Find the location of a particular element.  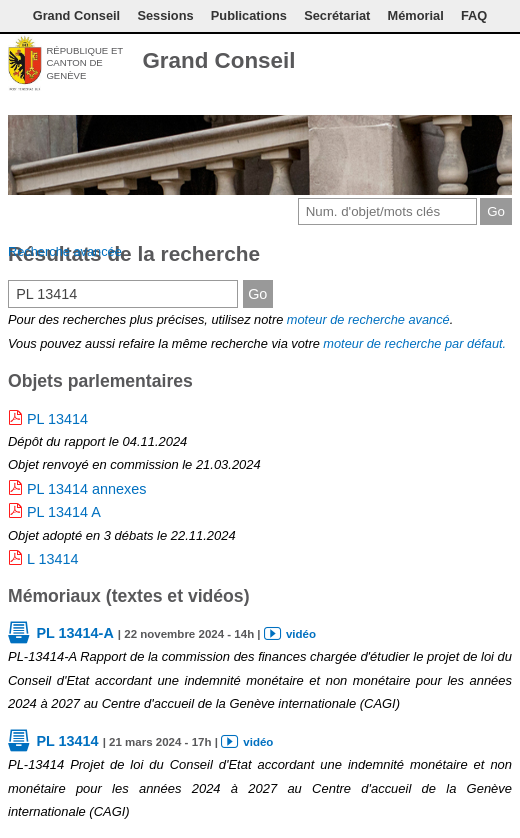

moteur de recherche par défaut. is located at coordinates (414, 343).